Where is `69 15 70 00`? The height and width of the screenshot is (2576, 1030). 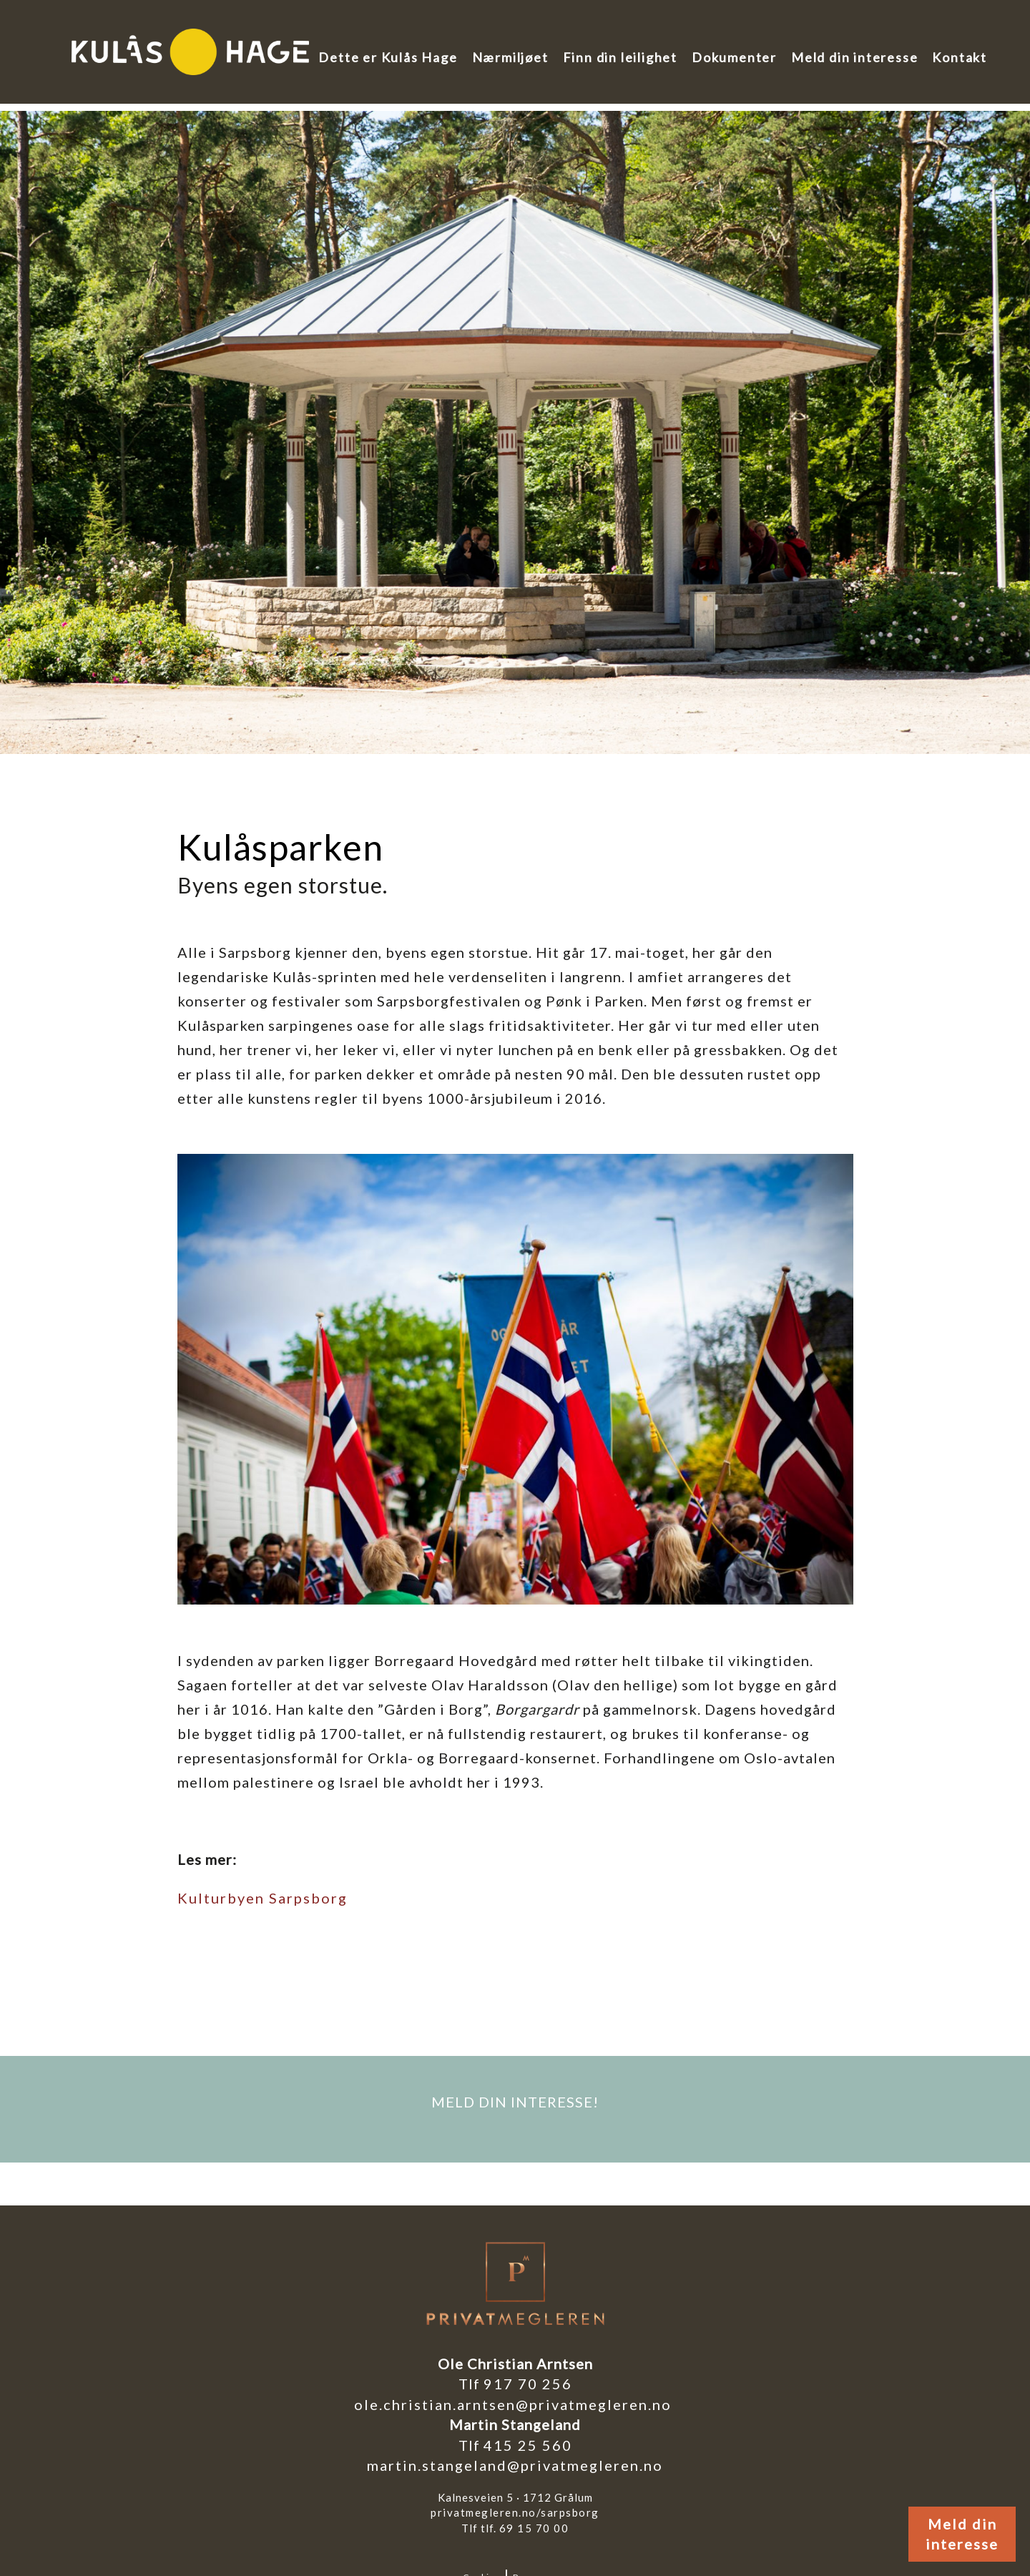 69 15 70 00 is located at coordinates (534, 2528).